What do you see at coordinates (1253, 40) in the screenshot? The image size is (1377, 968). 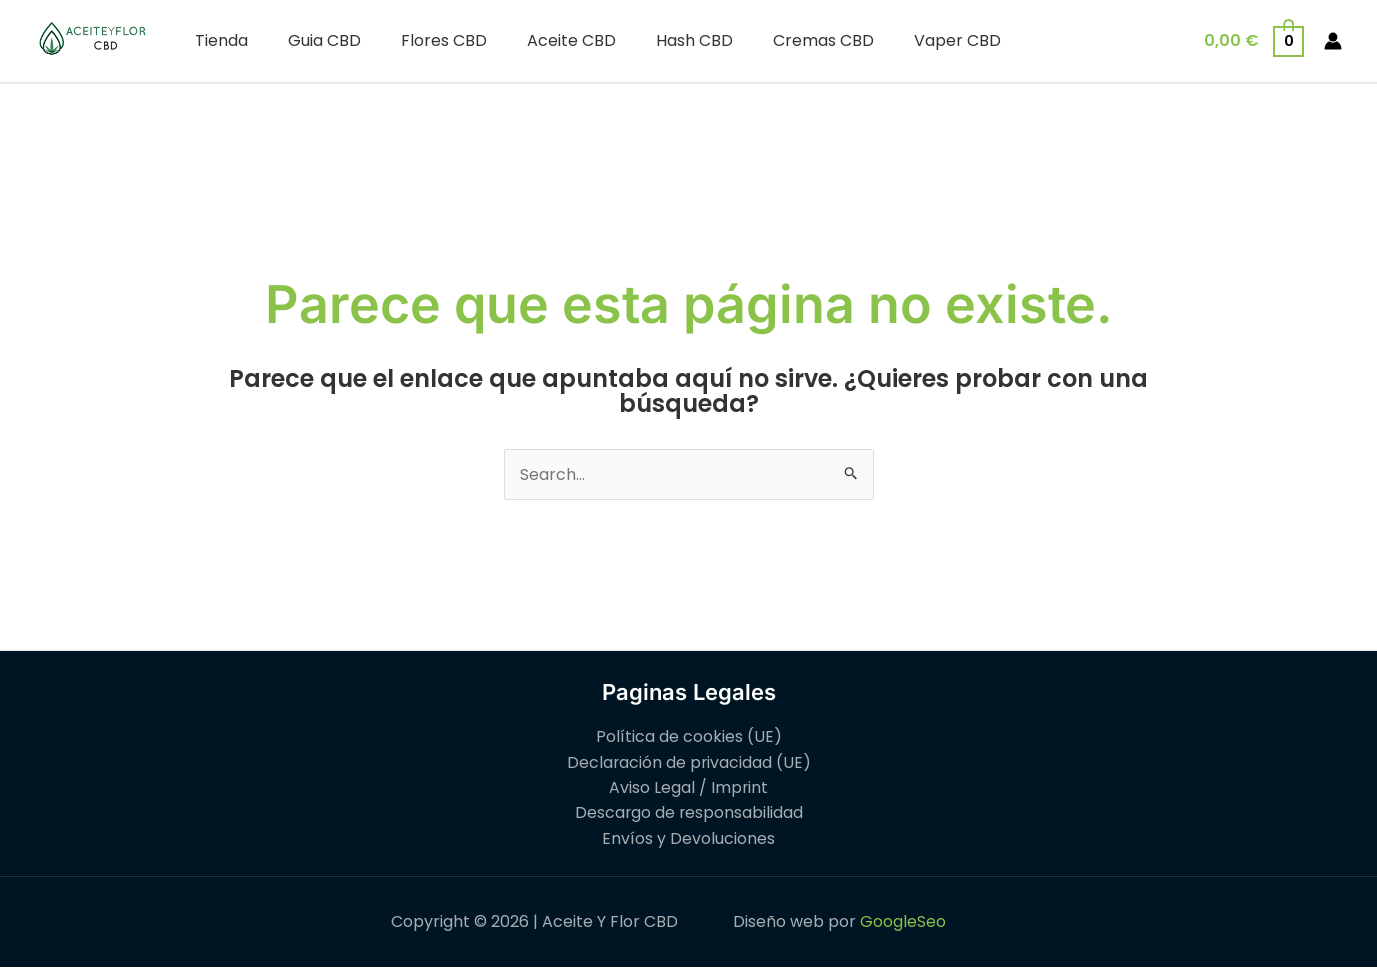 I see `[View Shopping Cart, empty]` at bounding box center [1253, 40].